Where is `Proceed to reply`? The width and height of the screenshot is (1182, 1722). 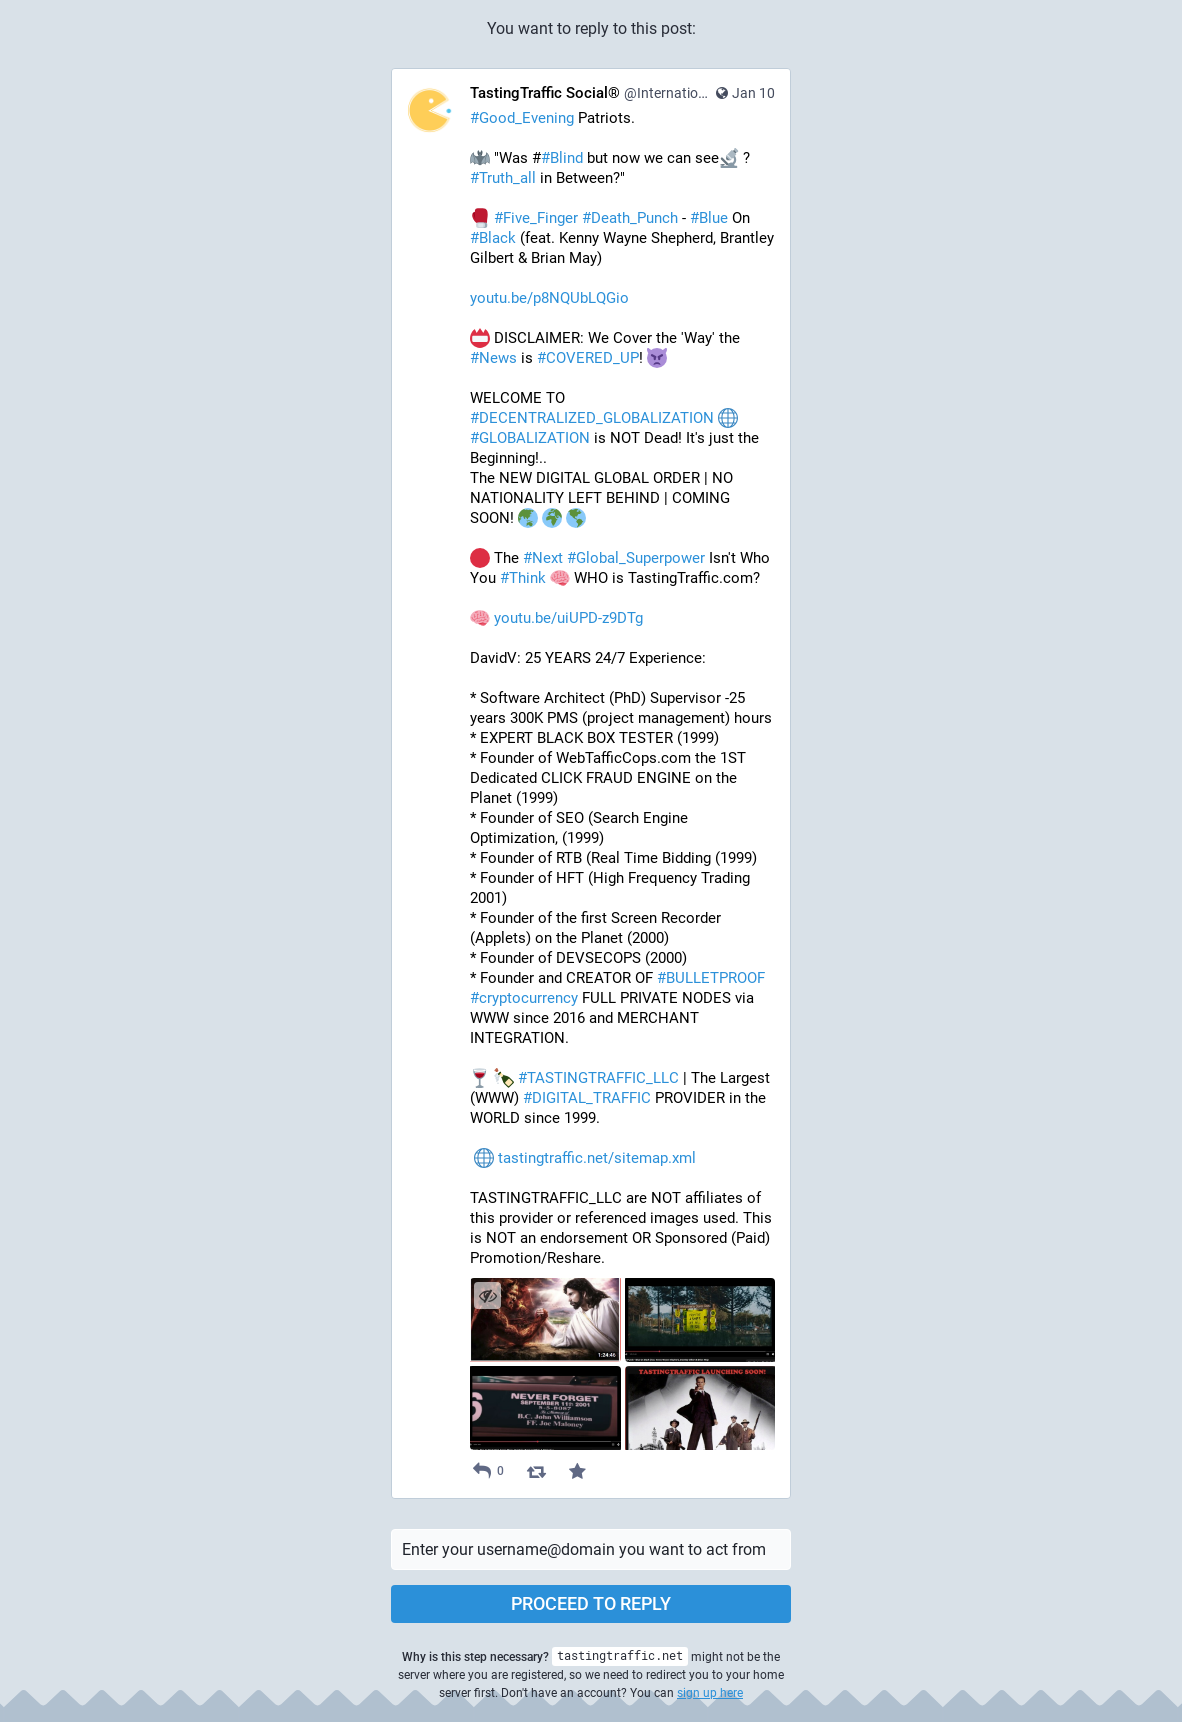
Proceed to reply is located at coordinates (591, 1603).